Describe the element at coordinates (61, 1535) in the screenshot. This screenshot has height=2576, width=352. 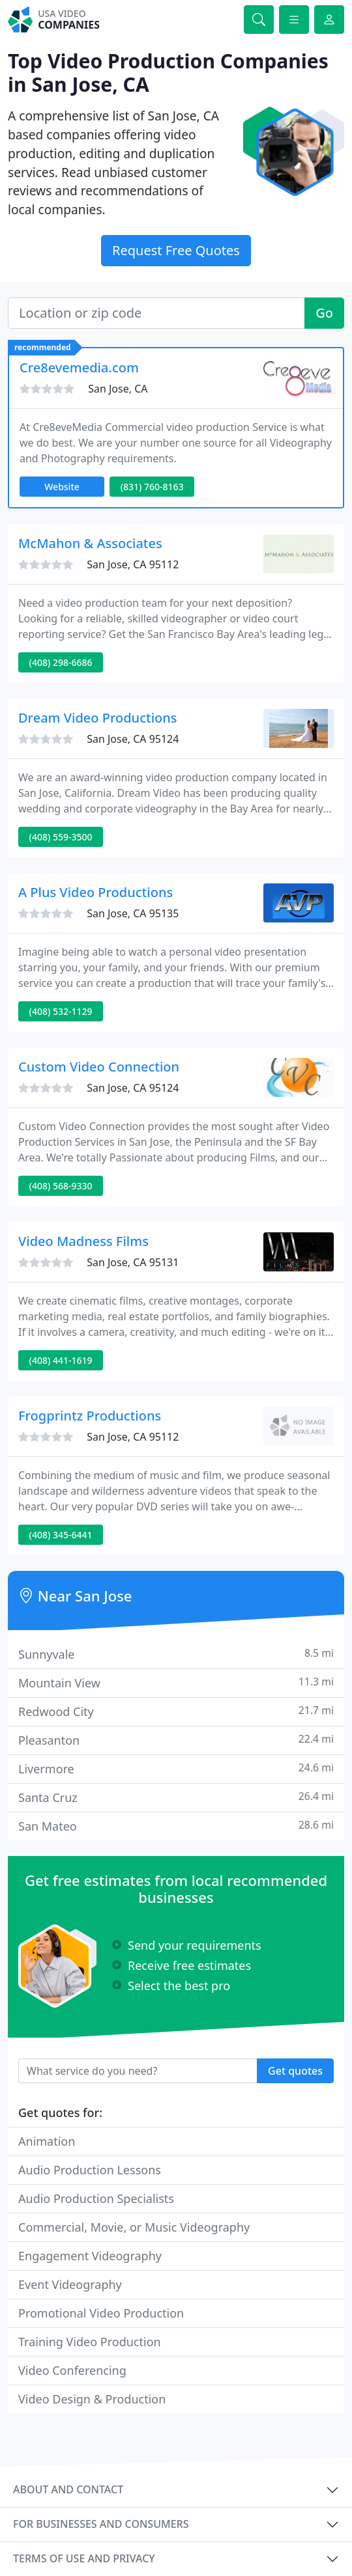
I see `(408) 345-6441` at that location.